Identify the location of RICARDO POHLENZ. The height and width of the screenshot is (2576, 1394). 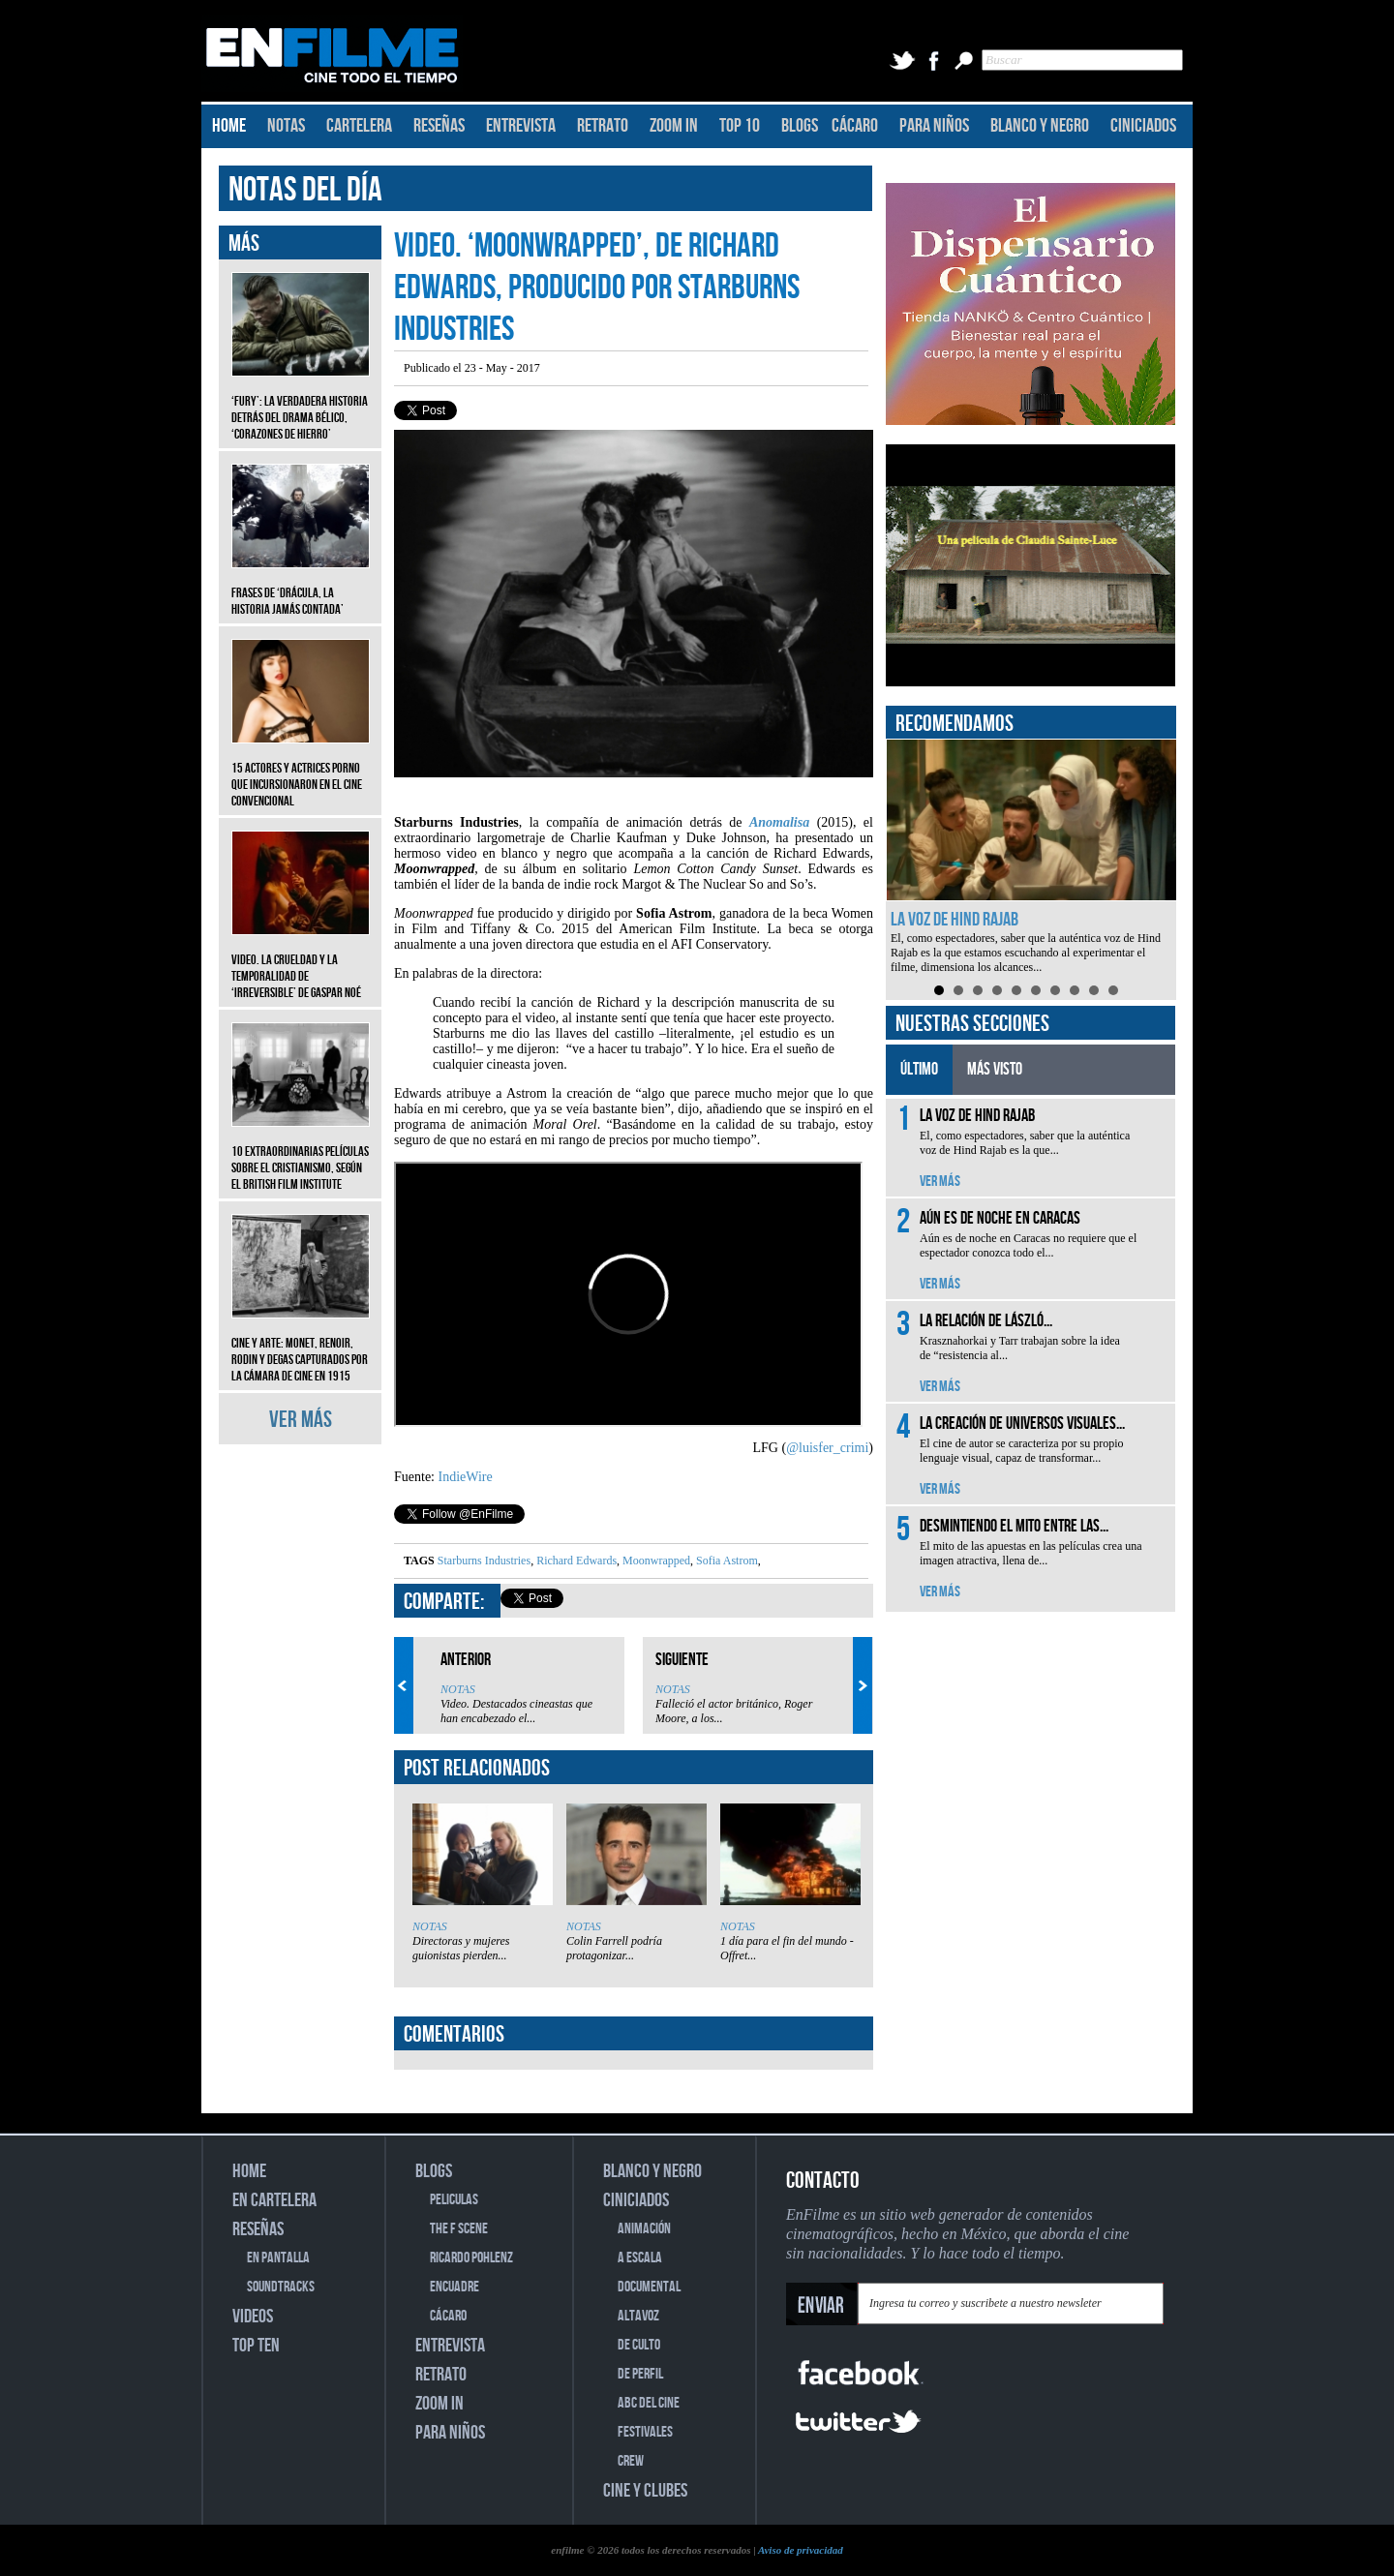
(471, 2258).